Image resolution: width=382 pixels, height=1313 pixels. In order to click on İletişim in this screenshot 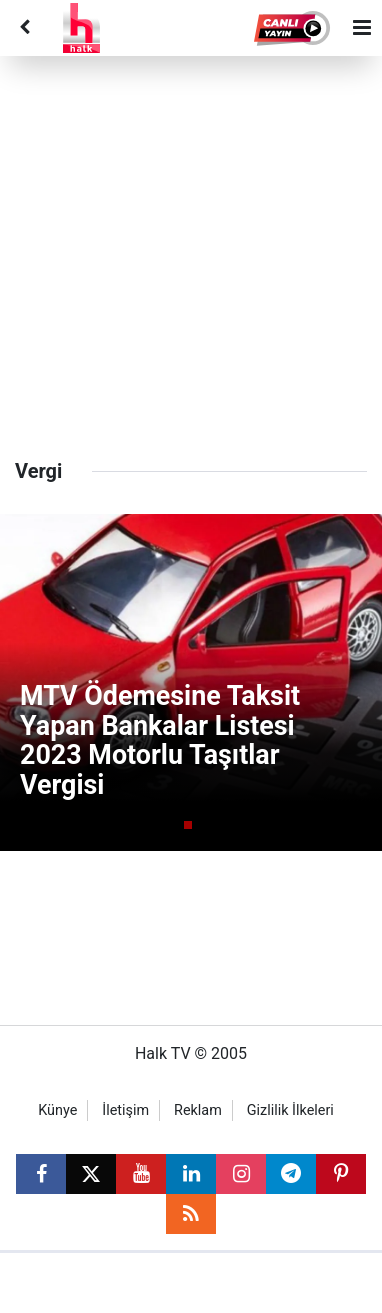, I will do `click(125, 1110)`.